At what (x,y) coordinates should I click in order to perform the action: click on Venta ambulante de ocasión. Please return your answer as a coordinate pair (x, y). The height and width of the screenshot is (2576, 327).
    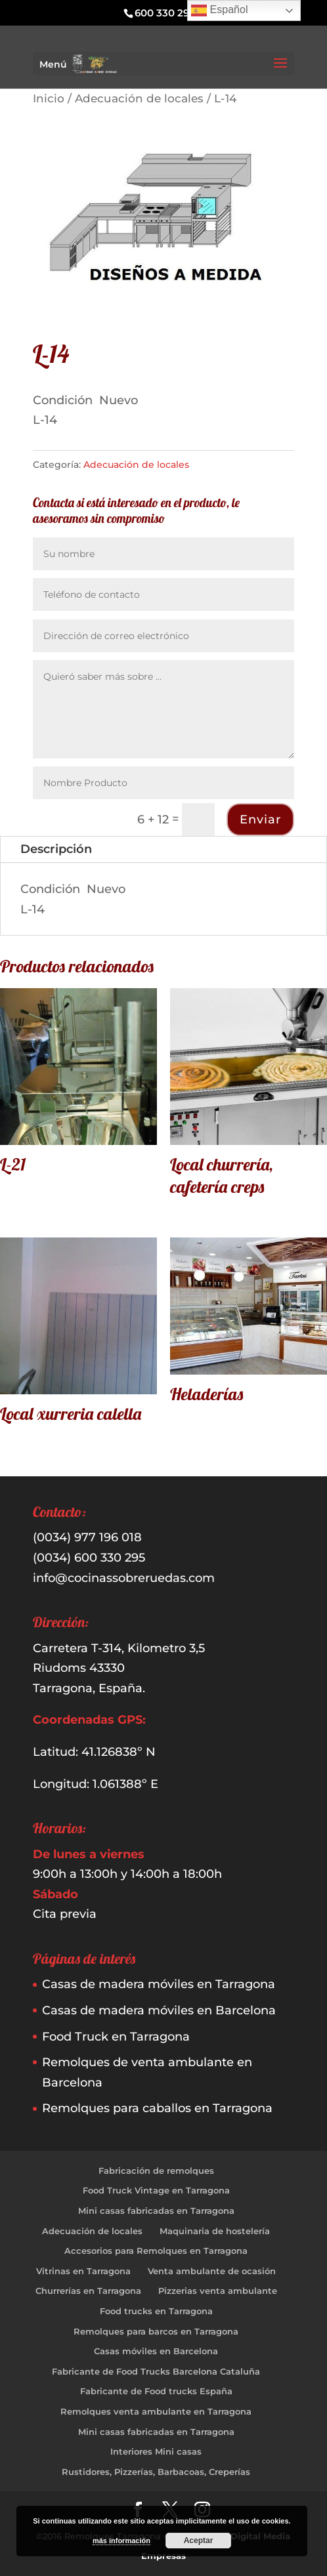
    Looking at the image, I should click on (212, 2271).